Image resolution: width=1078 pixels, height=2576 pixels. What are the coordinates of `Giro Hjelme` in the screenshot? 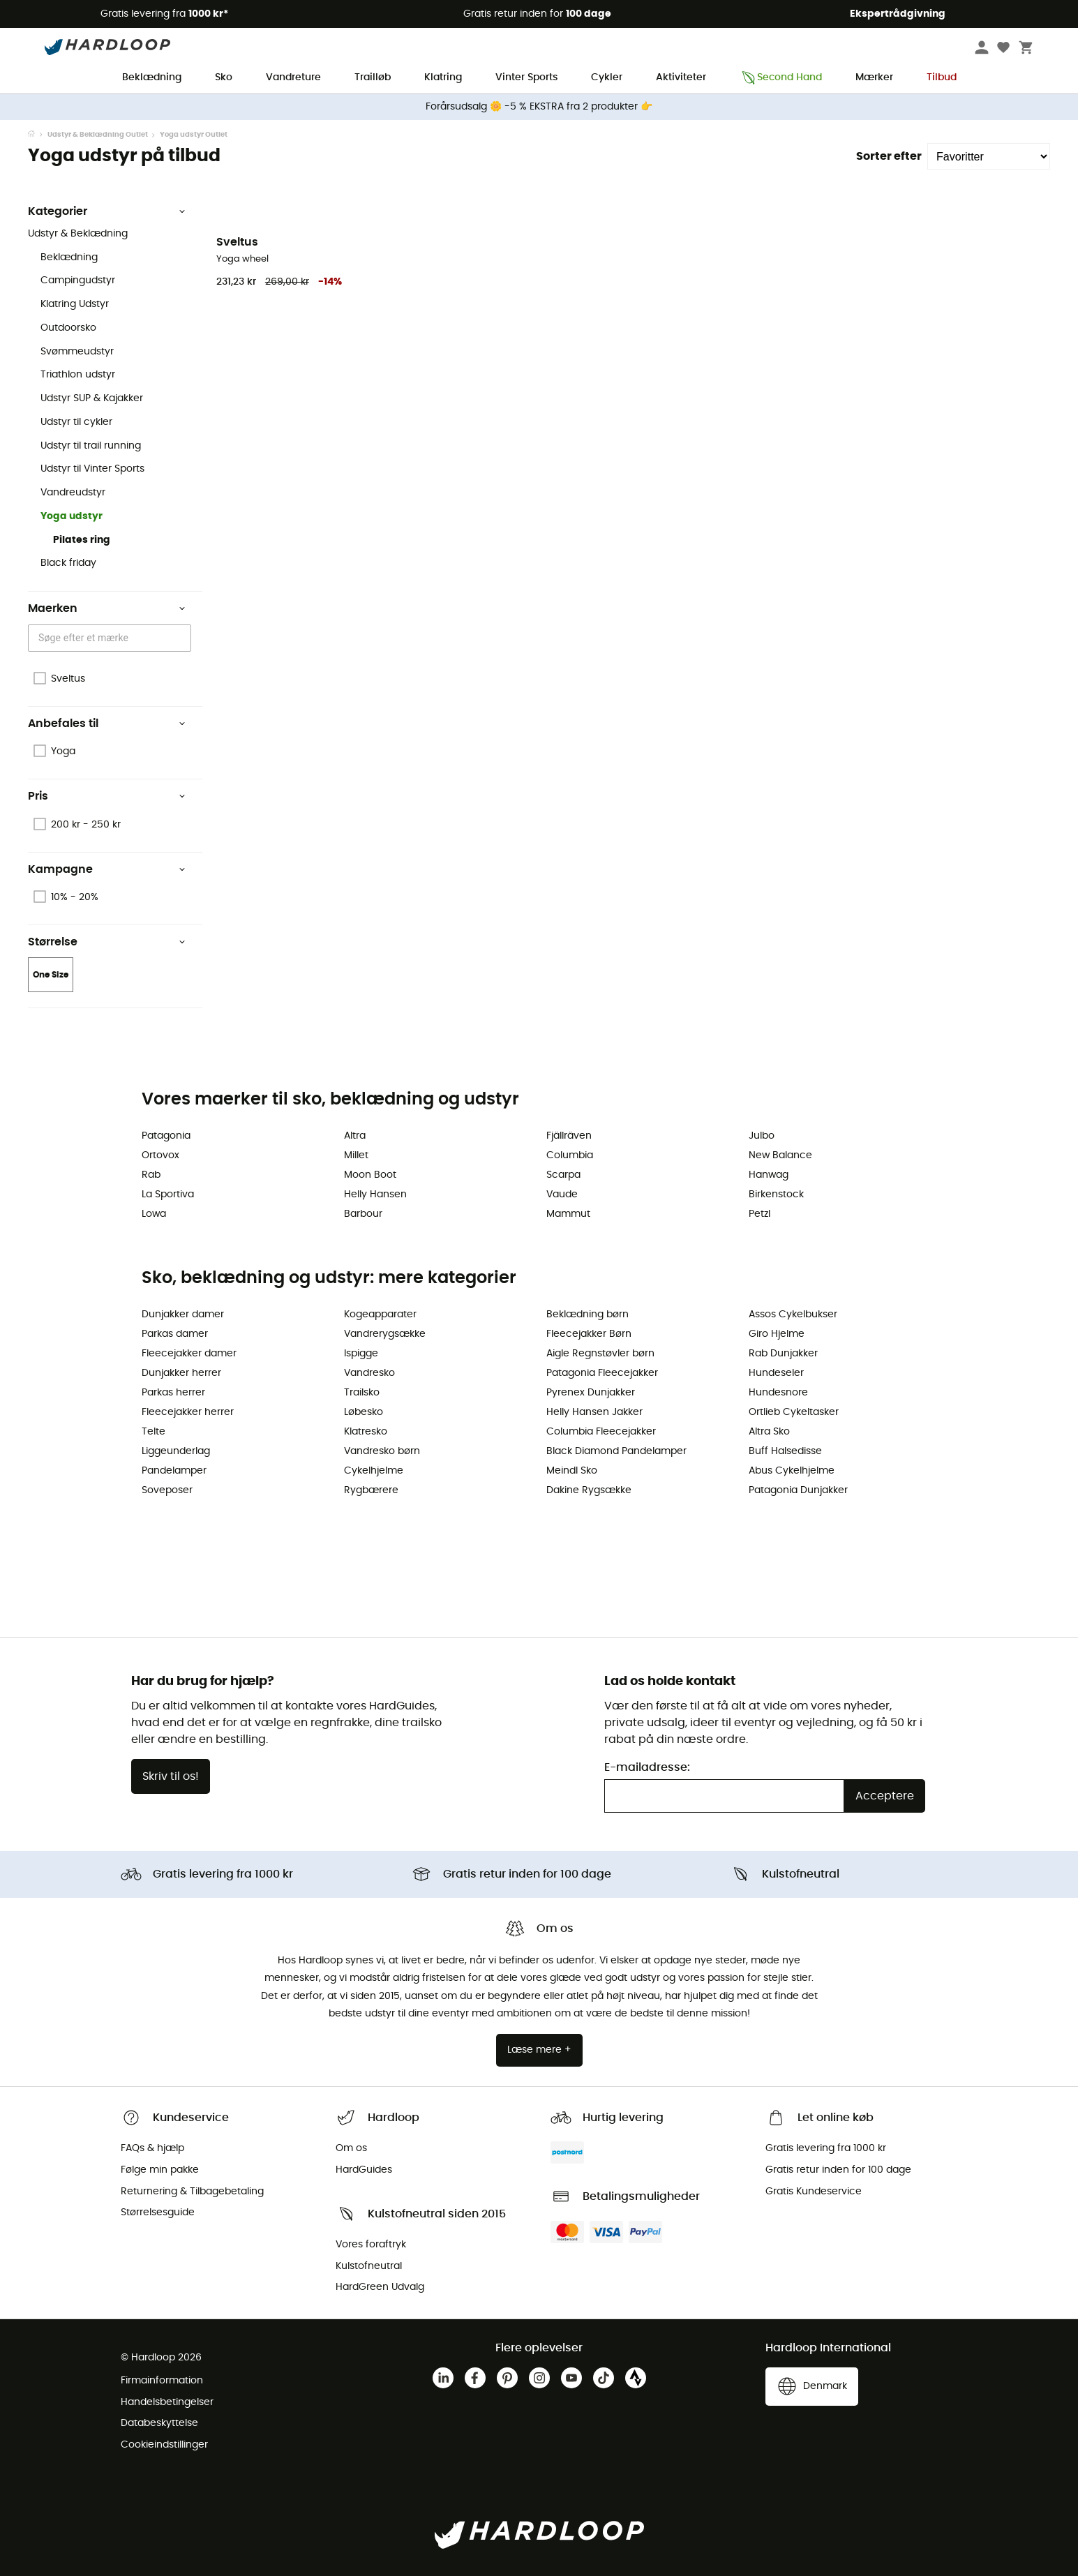 It's located at (776, 1334).